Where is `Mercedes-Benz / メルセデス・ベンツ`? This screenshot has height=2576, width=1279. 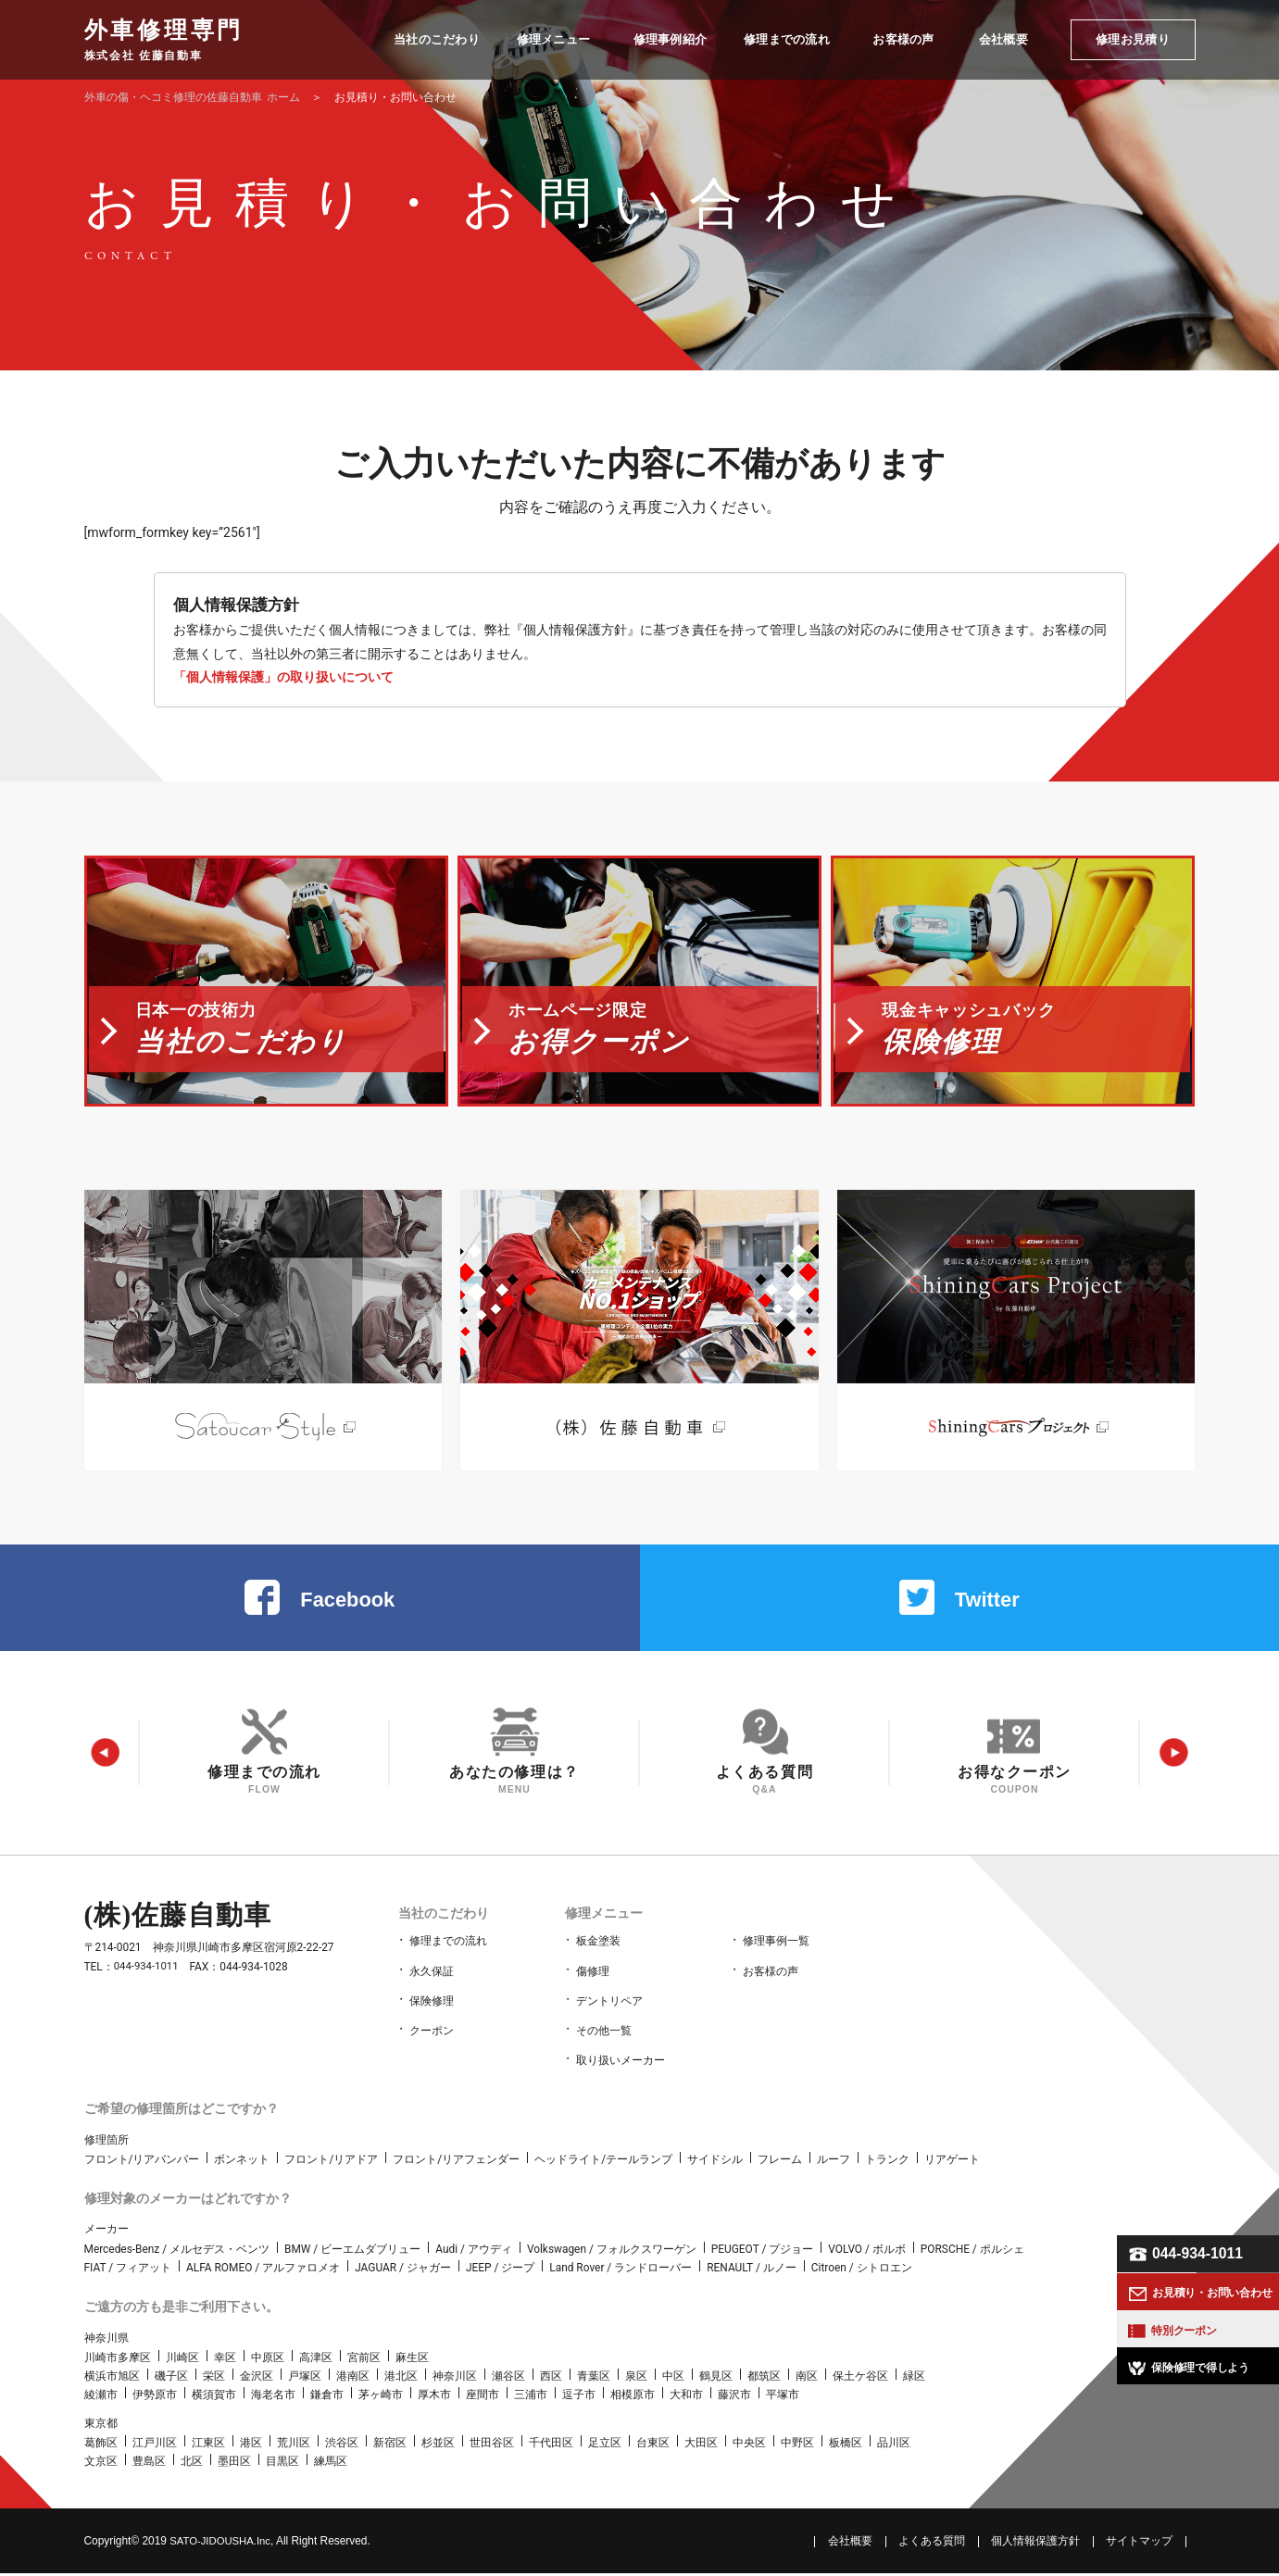
Mercedes-Benz / メルセデス・ベンツ is located at coordinates (177, 2251).